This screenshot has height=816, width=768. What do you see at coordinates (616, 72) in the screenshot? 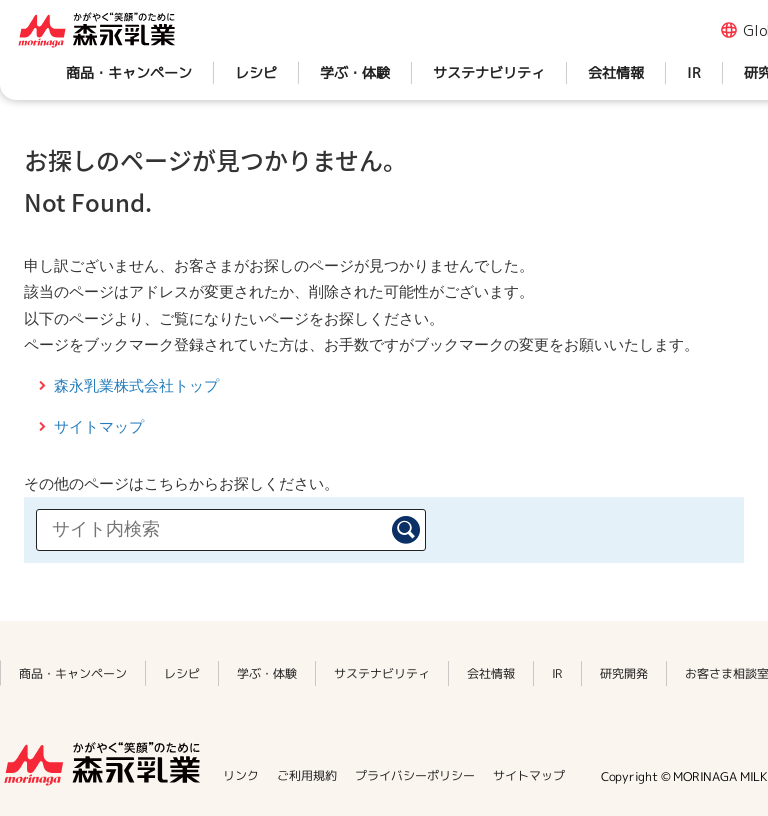
I see `会社情報` at bounding box center [616, 72].